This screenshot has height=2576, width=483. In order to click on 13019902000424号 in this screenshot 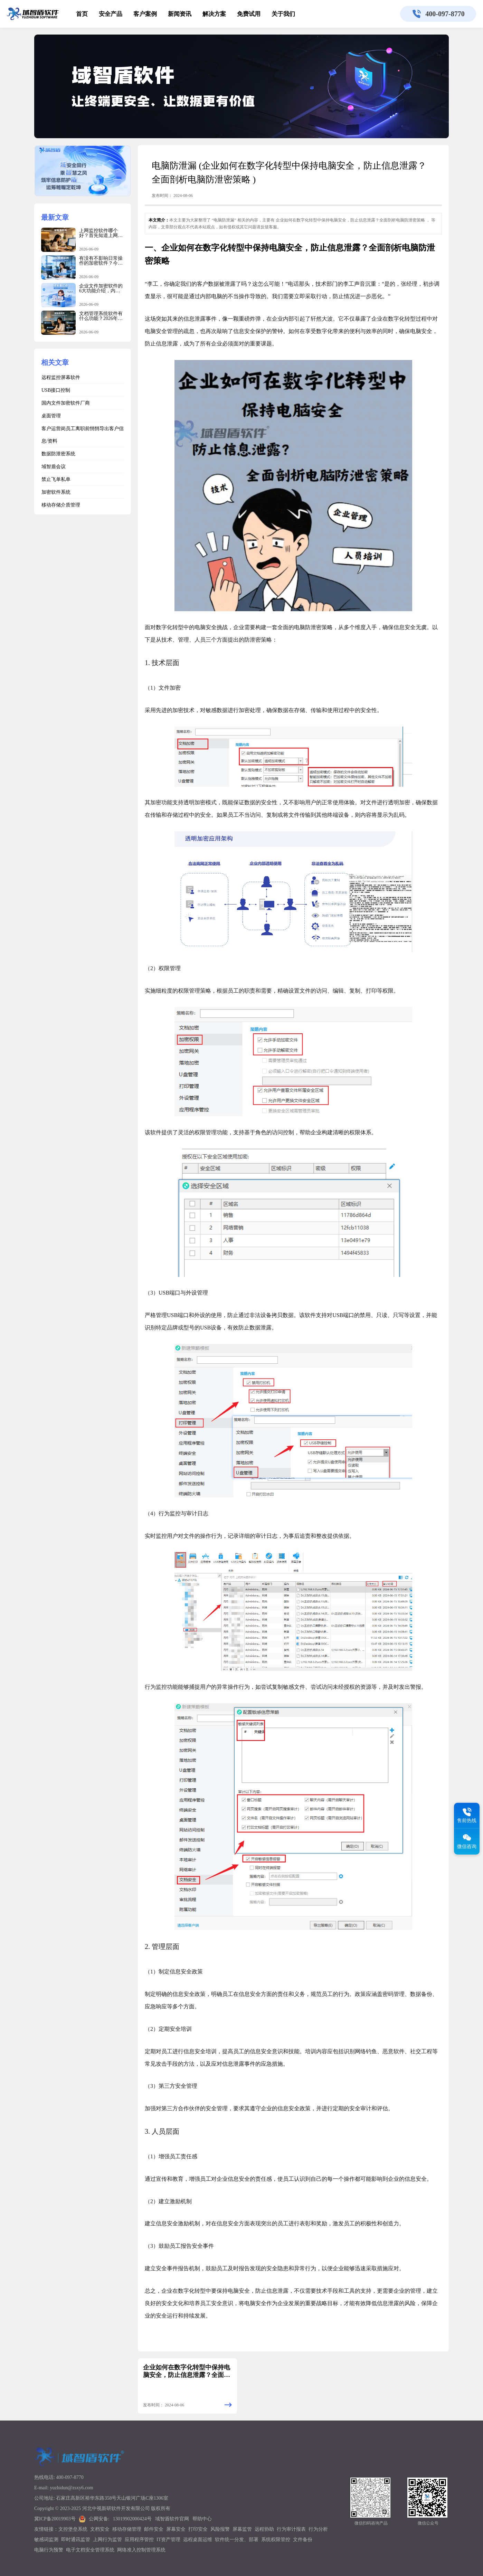, I will do `click(132, 2518)`.